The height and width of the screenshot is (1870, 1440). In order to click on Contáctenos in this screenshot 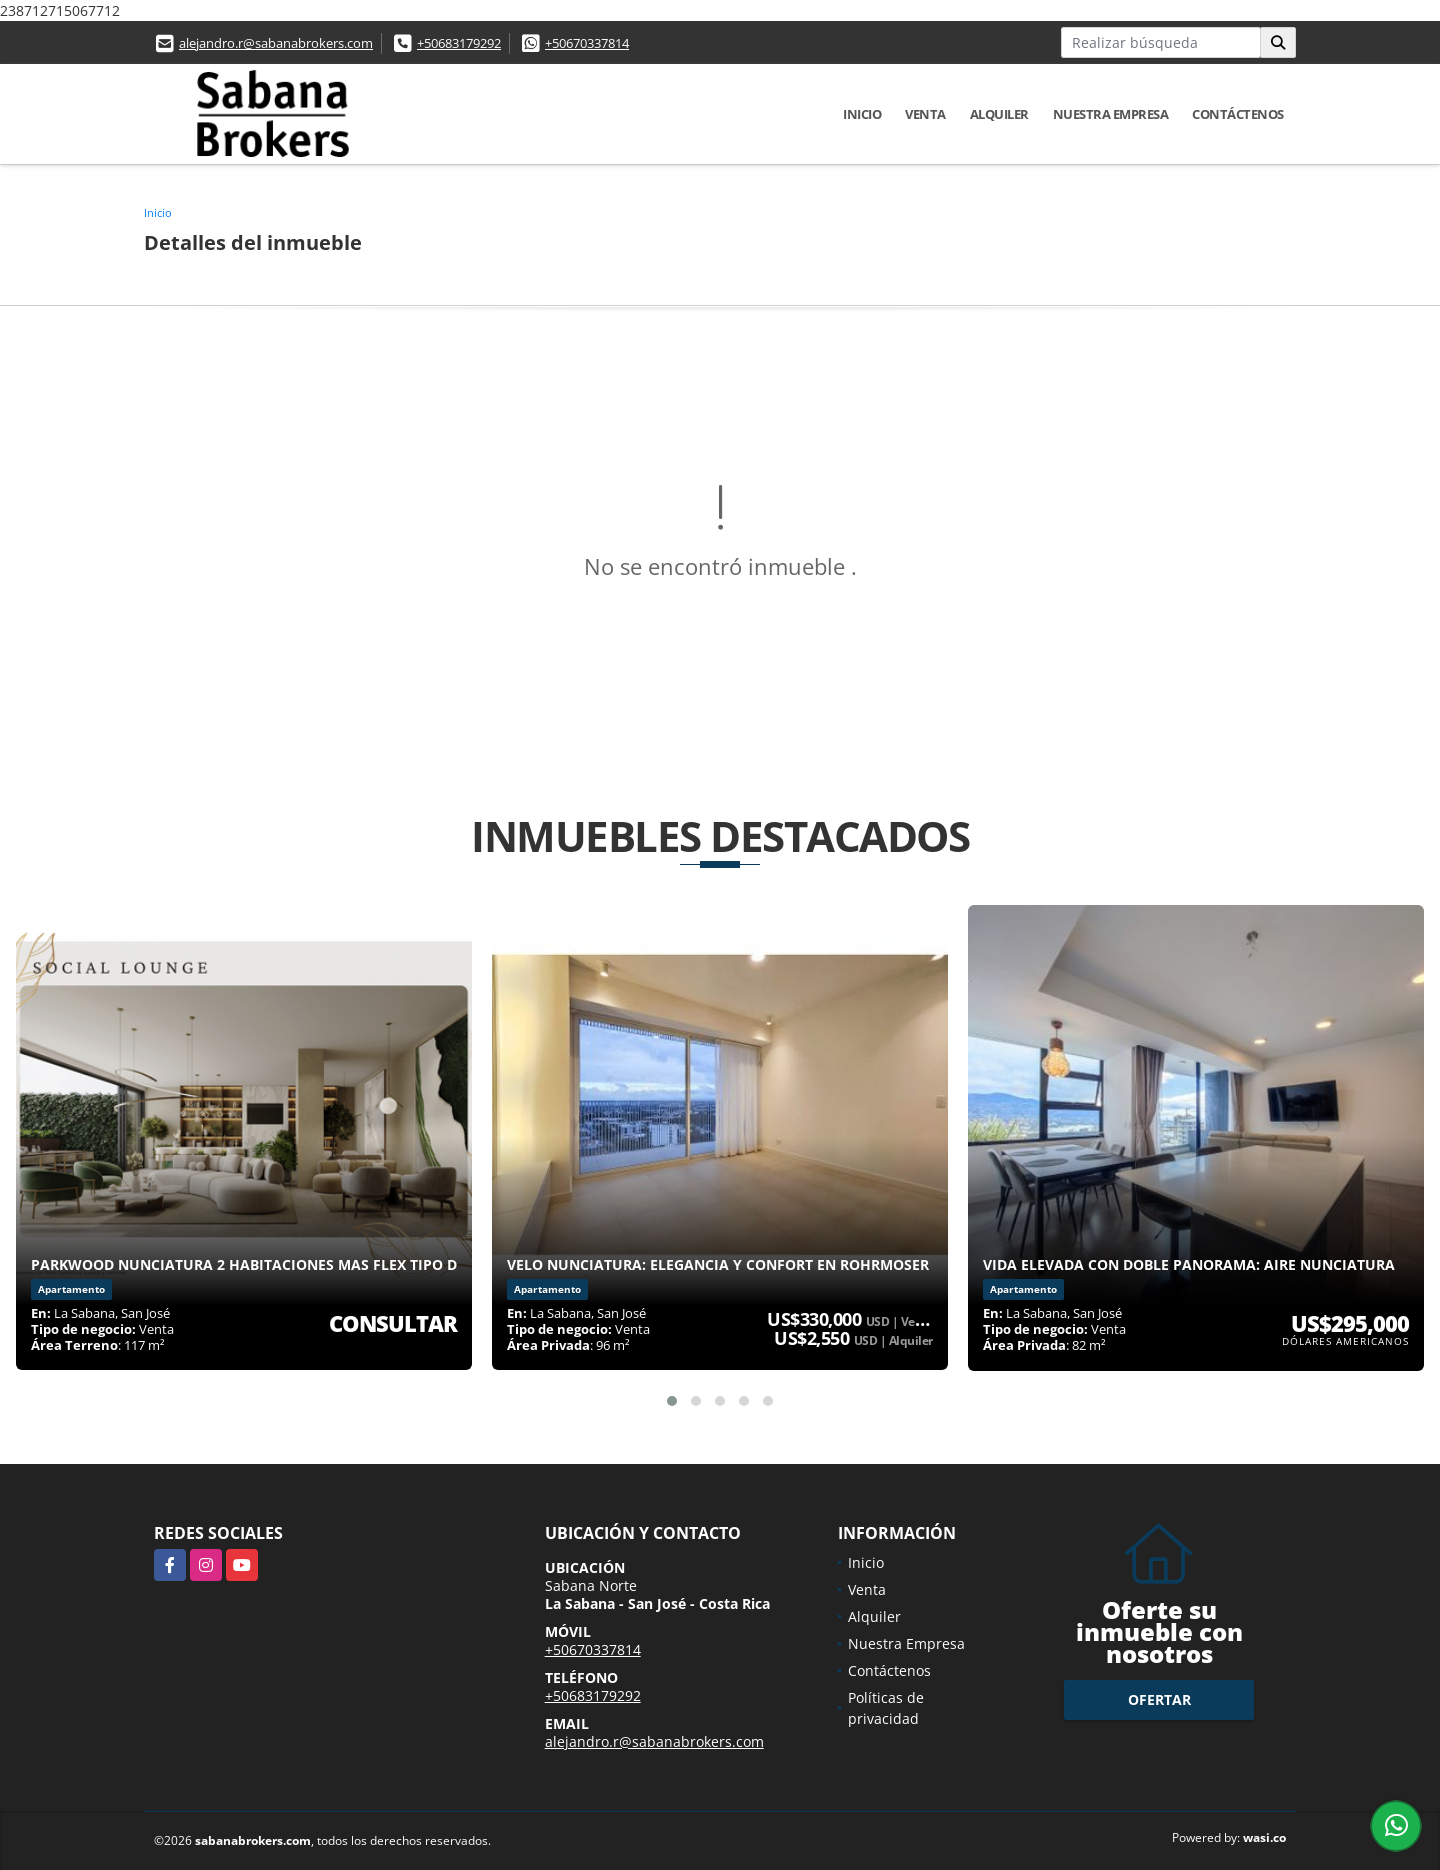, I will do `click(1238, 114)`.